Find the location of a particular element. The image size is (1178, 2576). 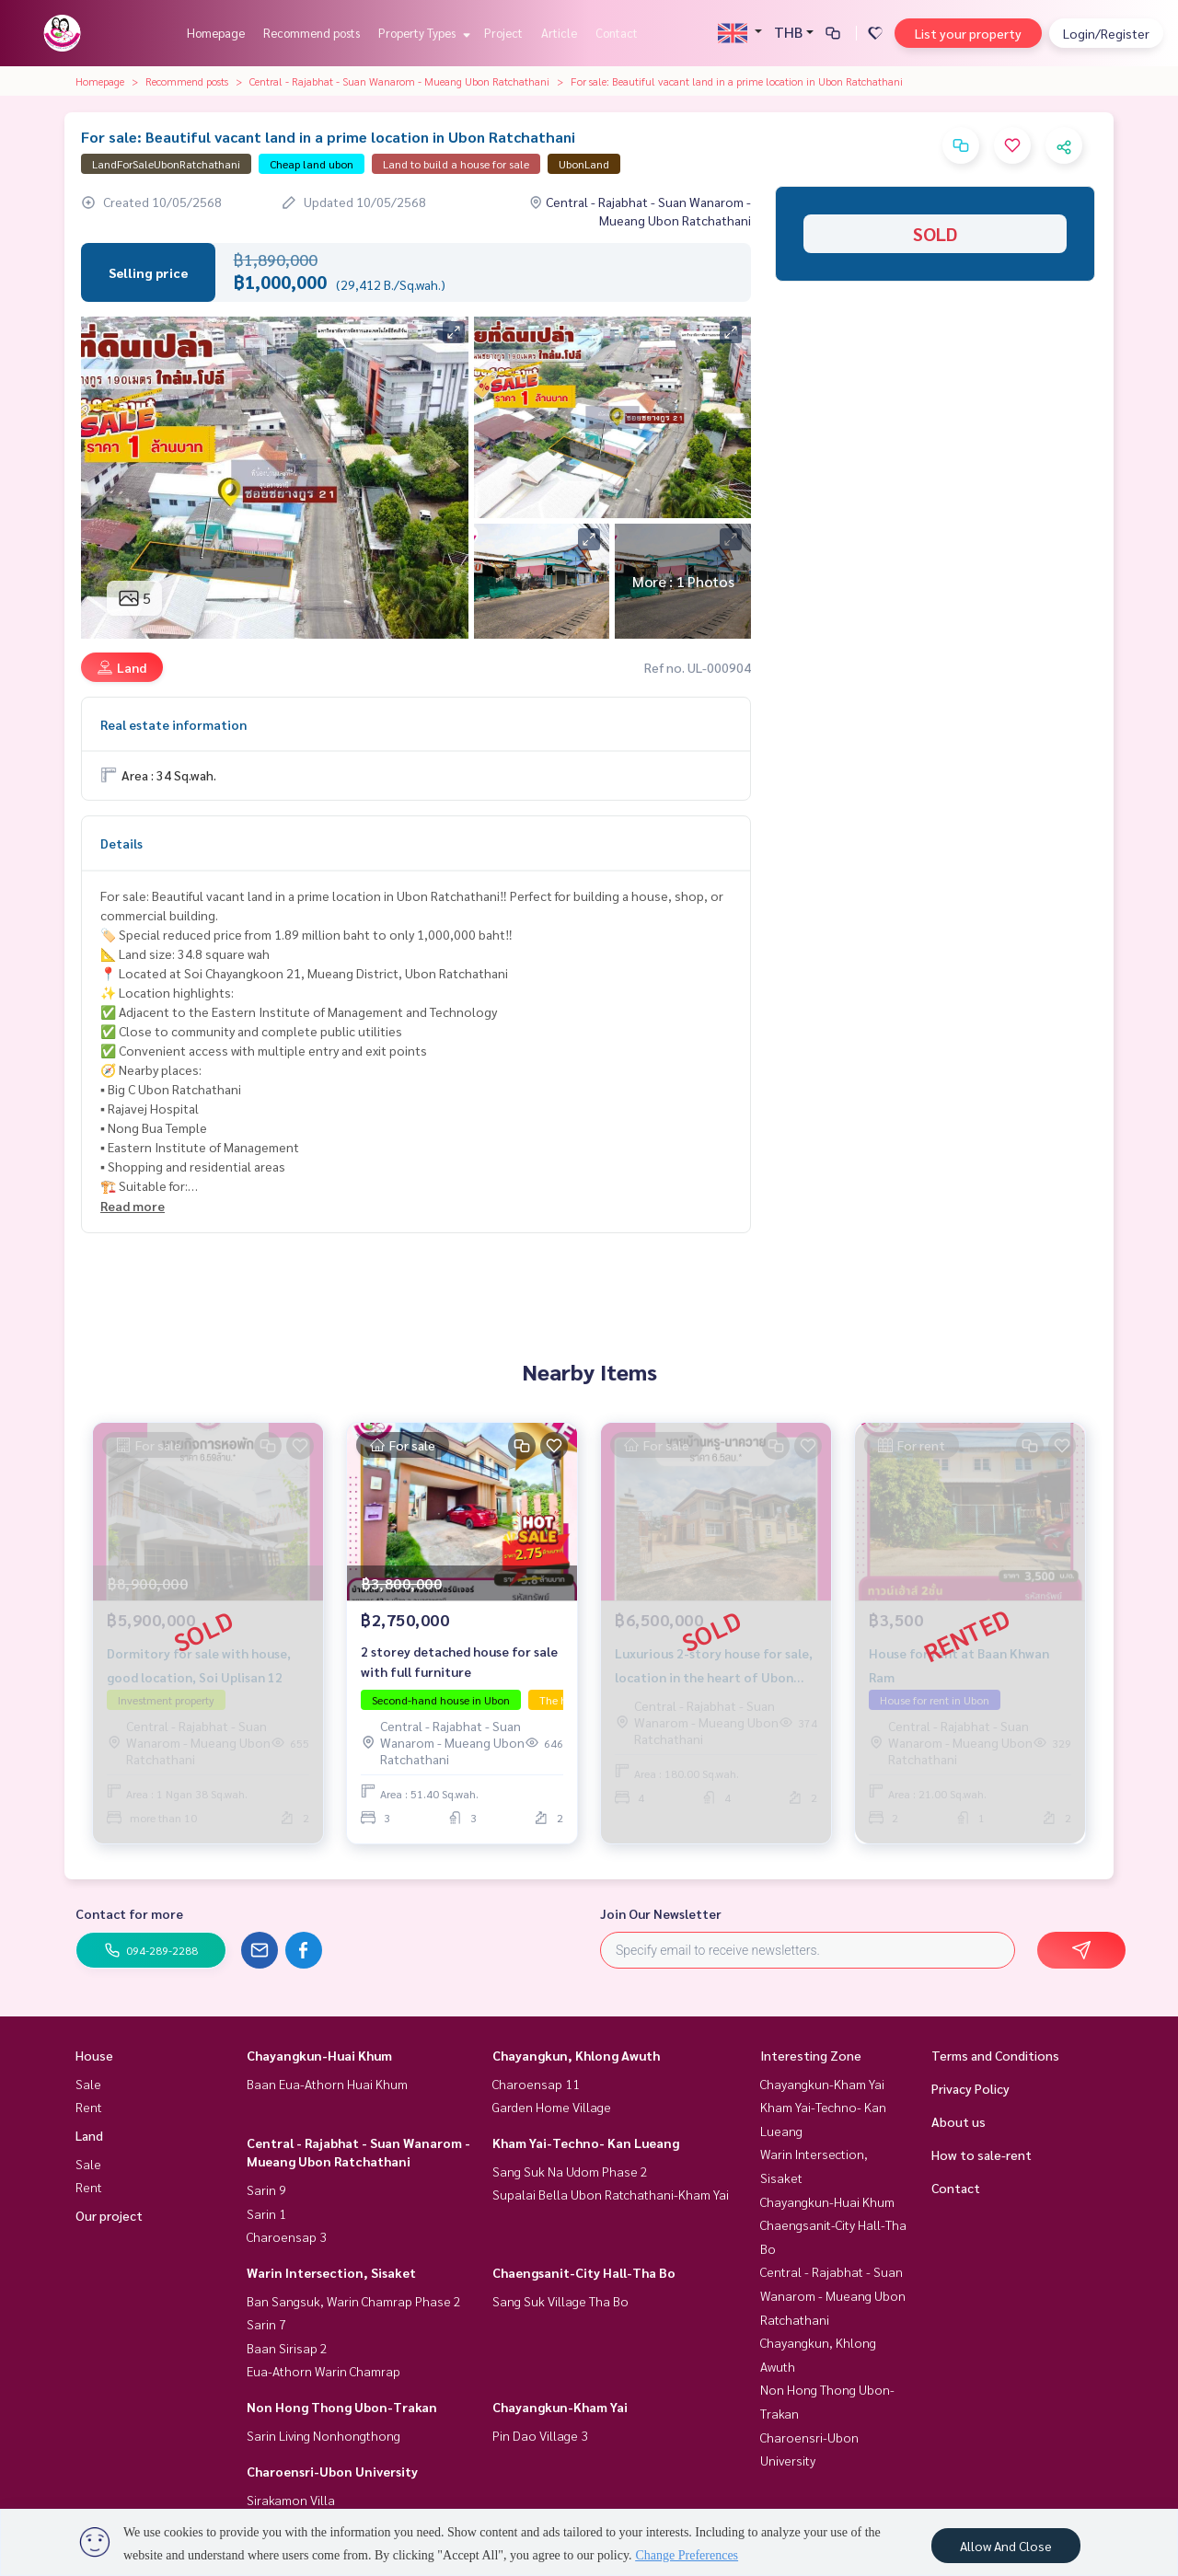

Baan Sirisap 2 is located at coordinates (287, 2347).